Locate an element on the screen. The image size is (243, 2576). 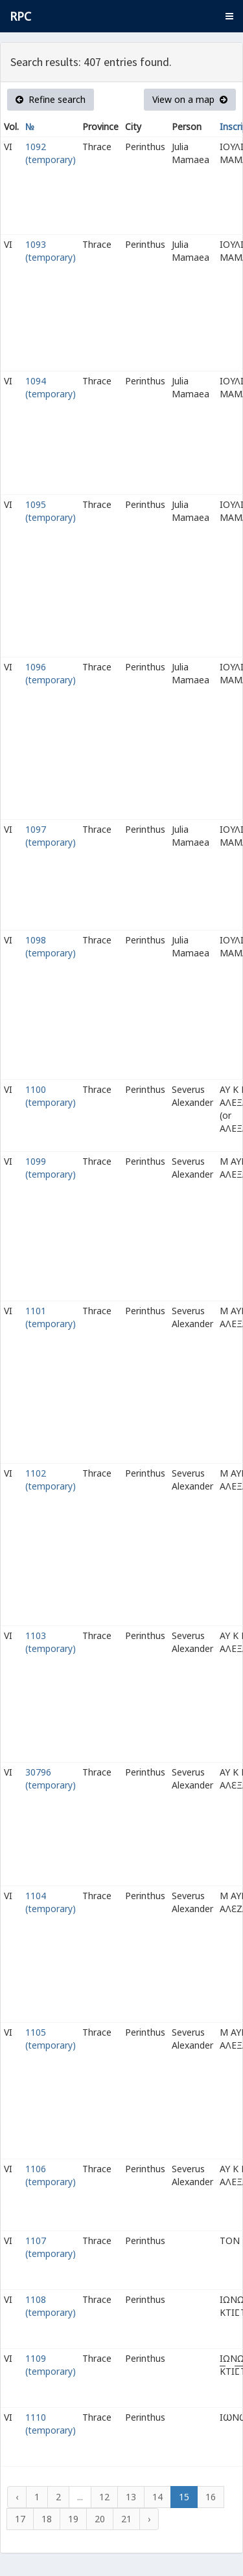
‹ [« Previous] is located at coordinates (17, 2497).